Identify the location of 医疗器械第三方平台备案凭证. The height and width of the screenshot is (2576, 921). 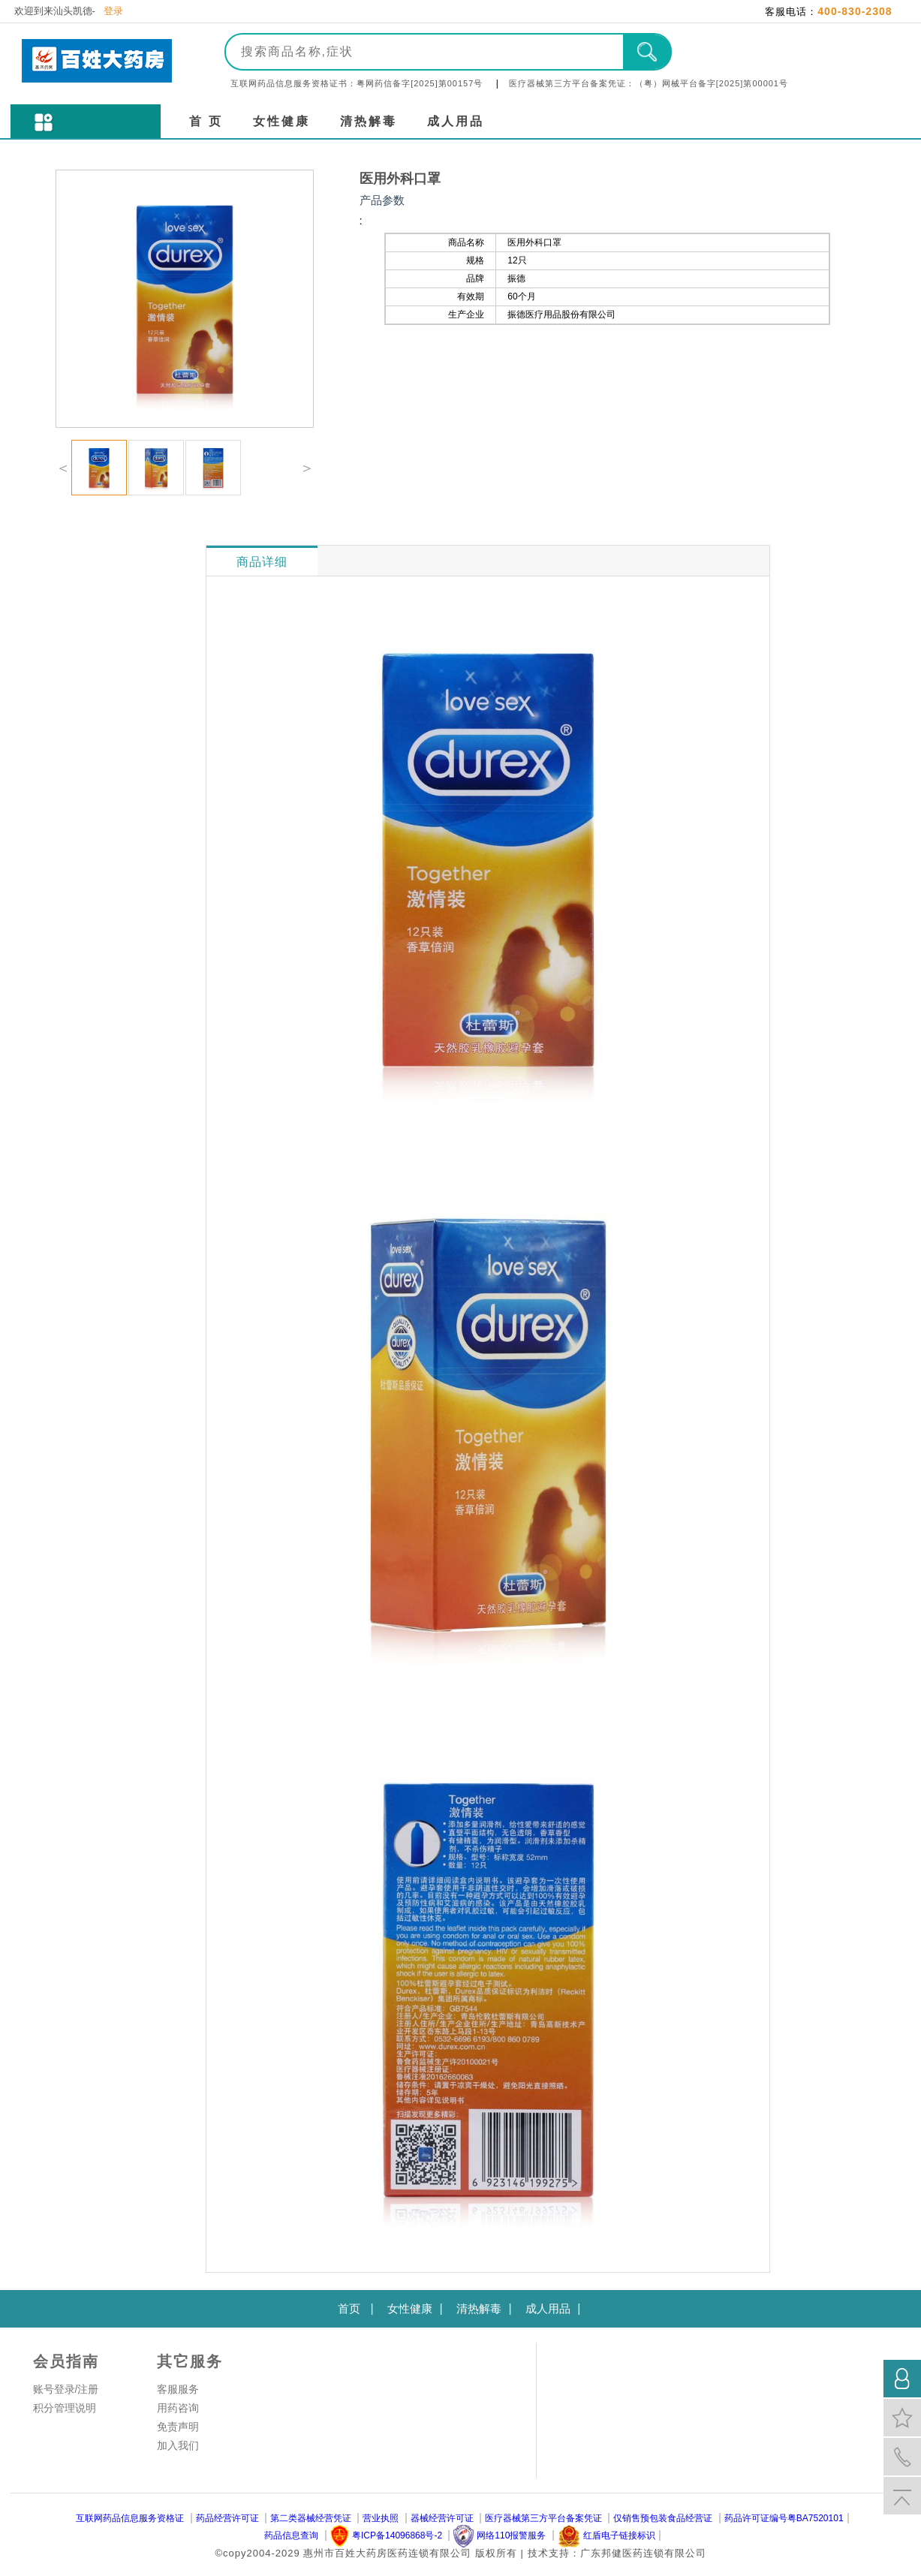
(543, 2518).